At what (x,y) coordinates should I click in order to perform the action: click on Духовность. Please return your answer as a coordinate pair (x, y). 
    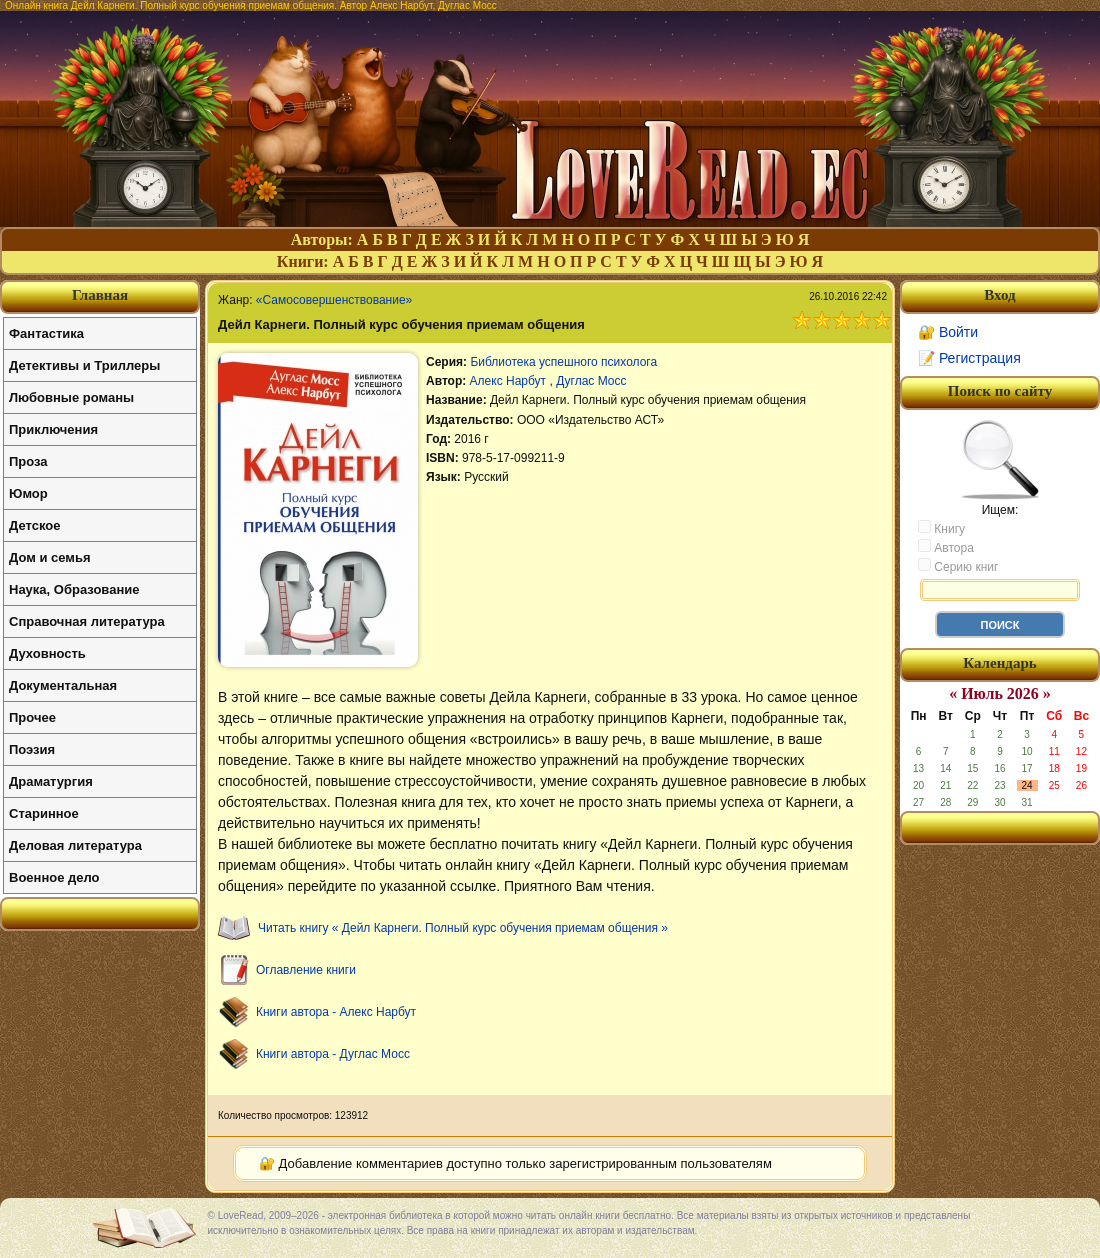
    Looking at the image, I should click on (47, 653).